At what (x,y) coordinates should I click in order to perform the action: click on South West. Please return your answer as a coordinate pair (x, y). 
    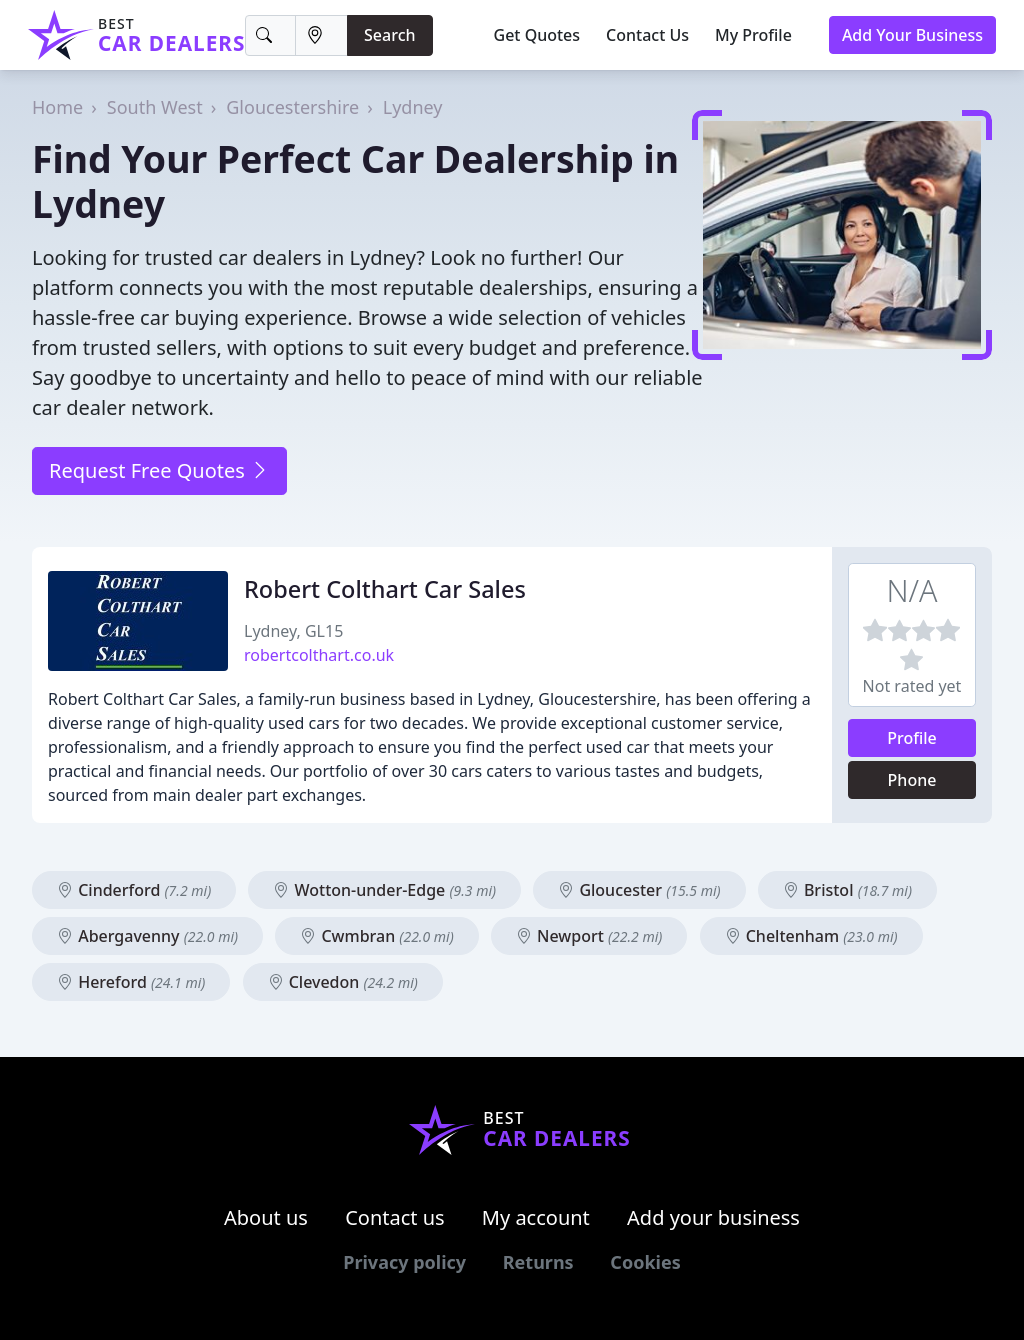
    Looking at the image, I should click on (155, 107).